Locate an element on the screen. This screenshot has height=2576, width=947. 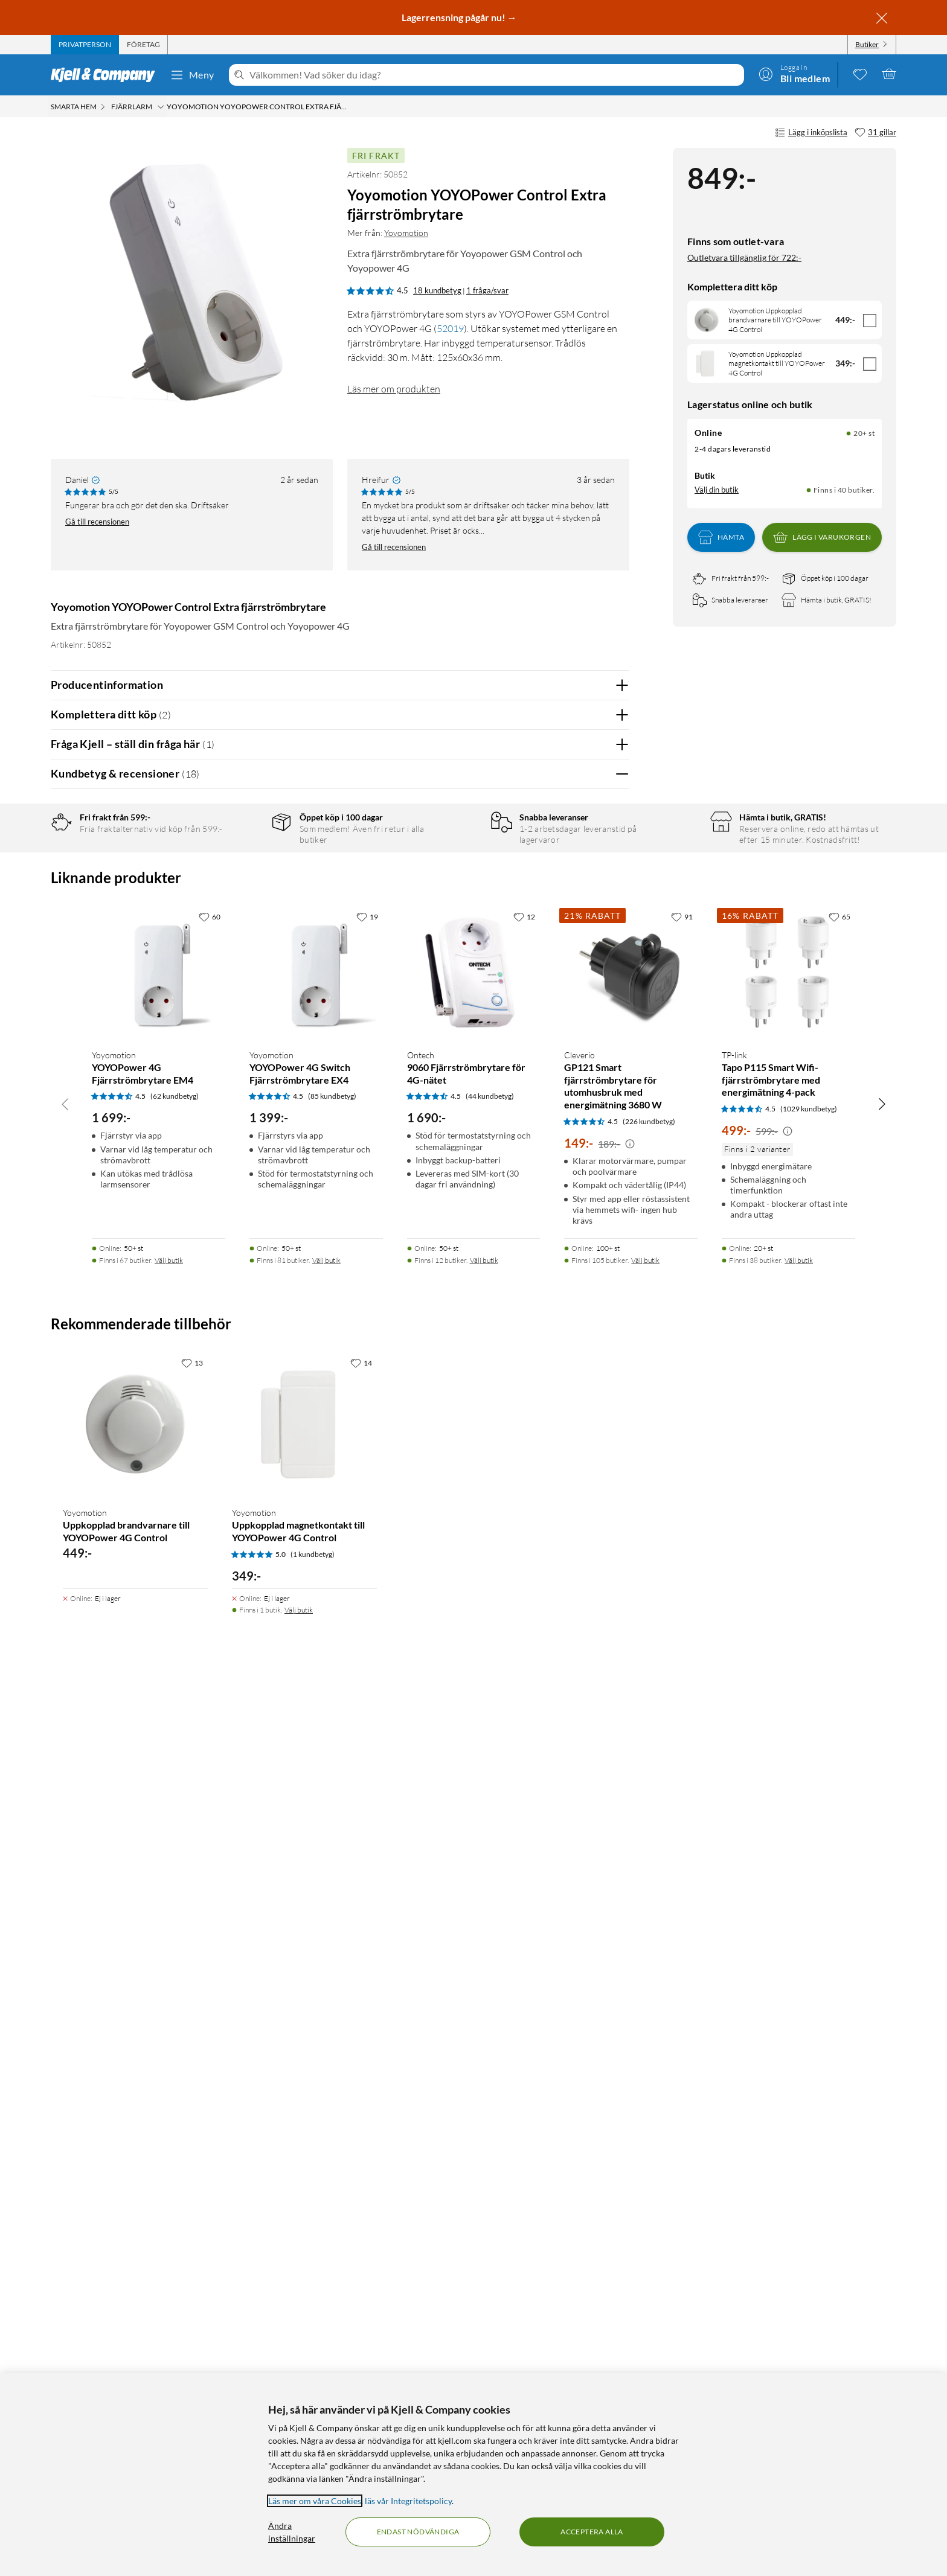
[14 gillar] is located at coordinates (361, 2246).